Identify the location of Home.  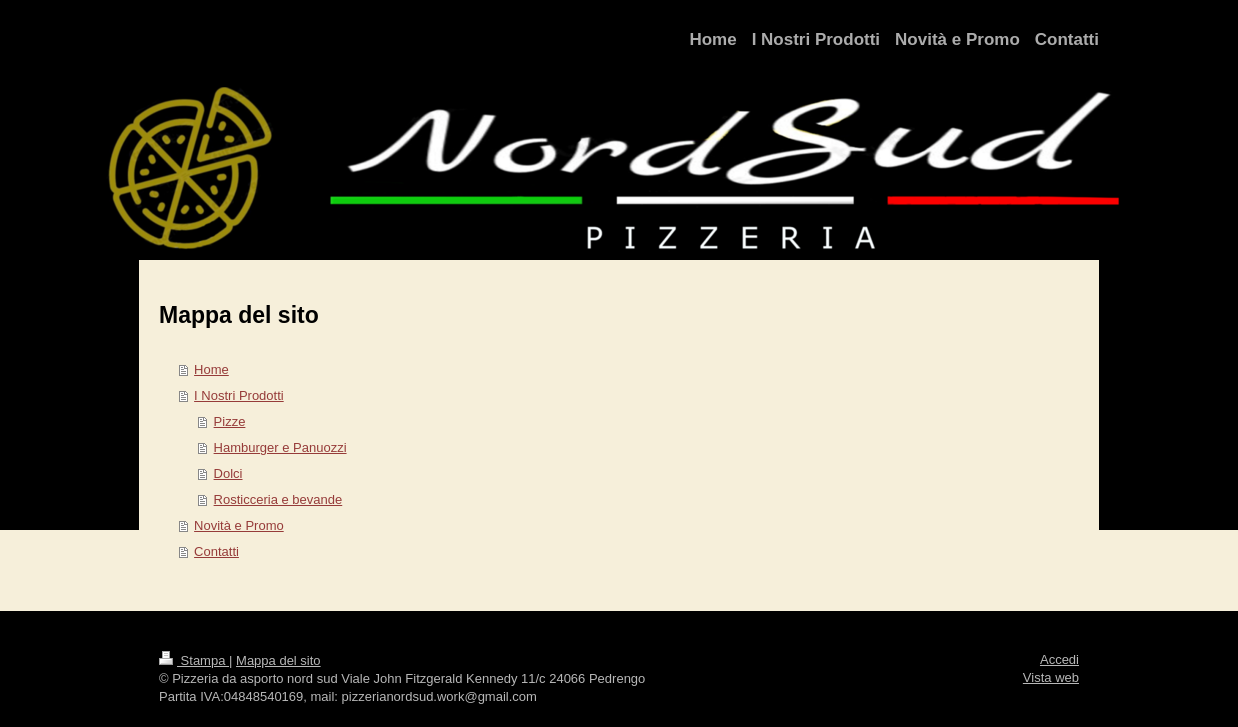
(211, 369).